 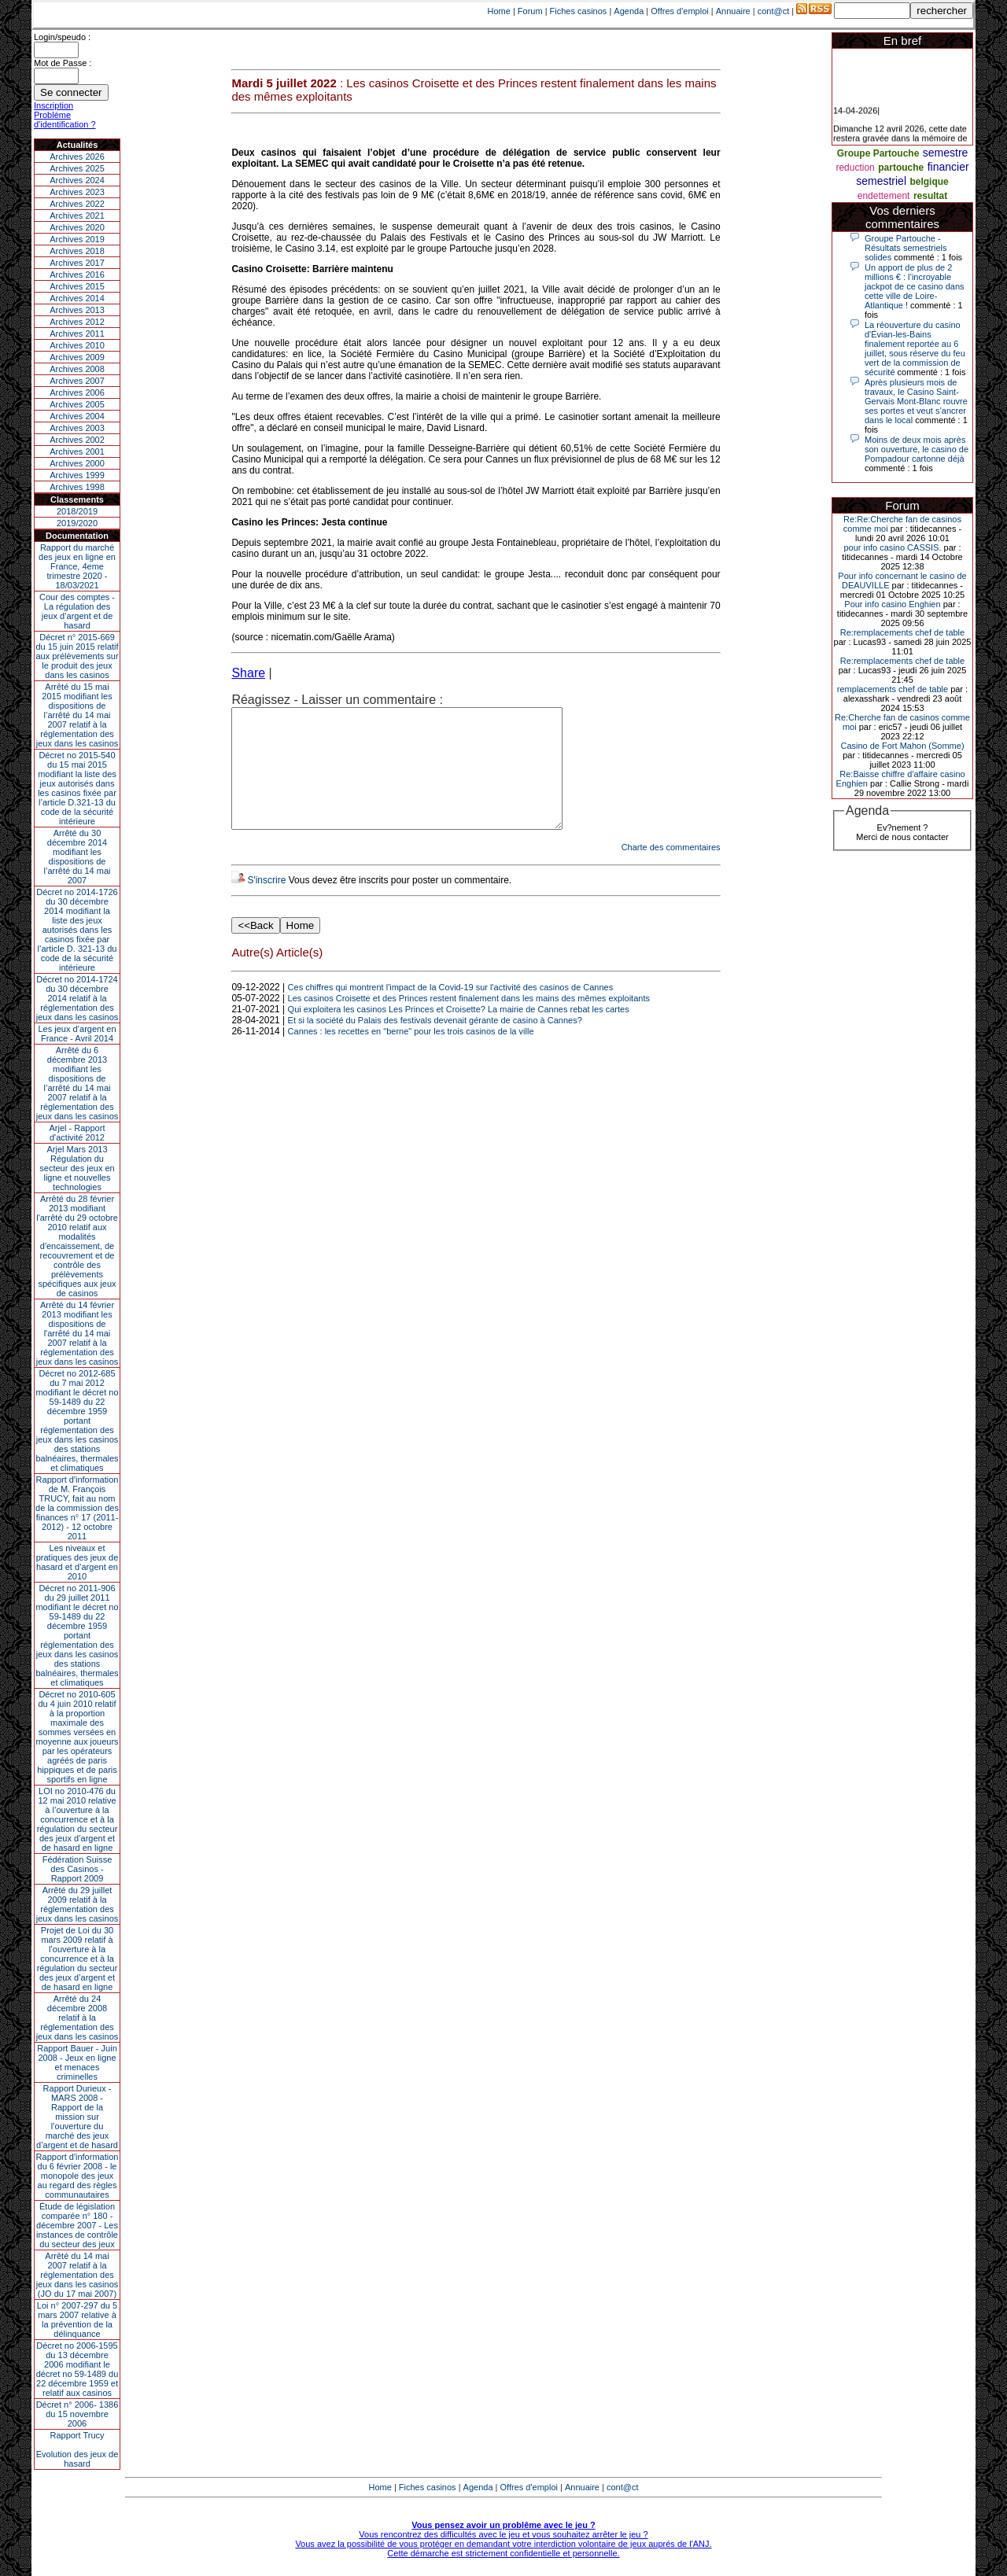 What do you see at coordinates (77, 1033) in the screenshot?
I see `Les jeux d’argent en France - Avril 2014` at bounding box center [77, 1033].